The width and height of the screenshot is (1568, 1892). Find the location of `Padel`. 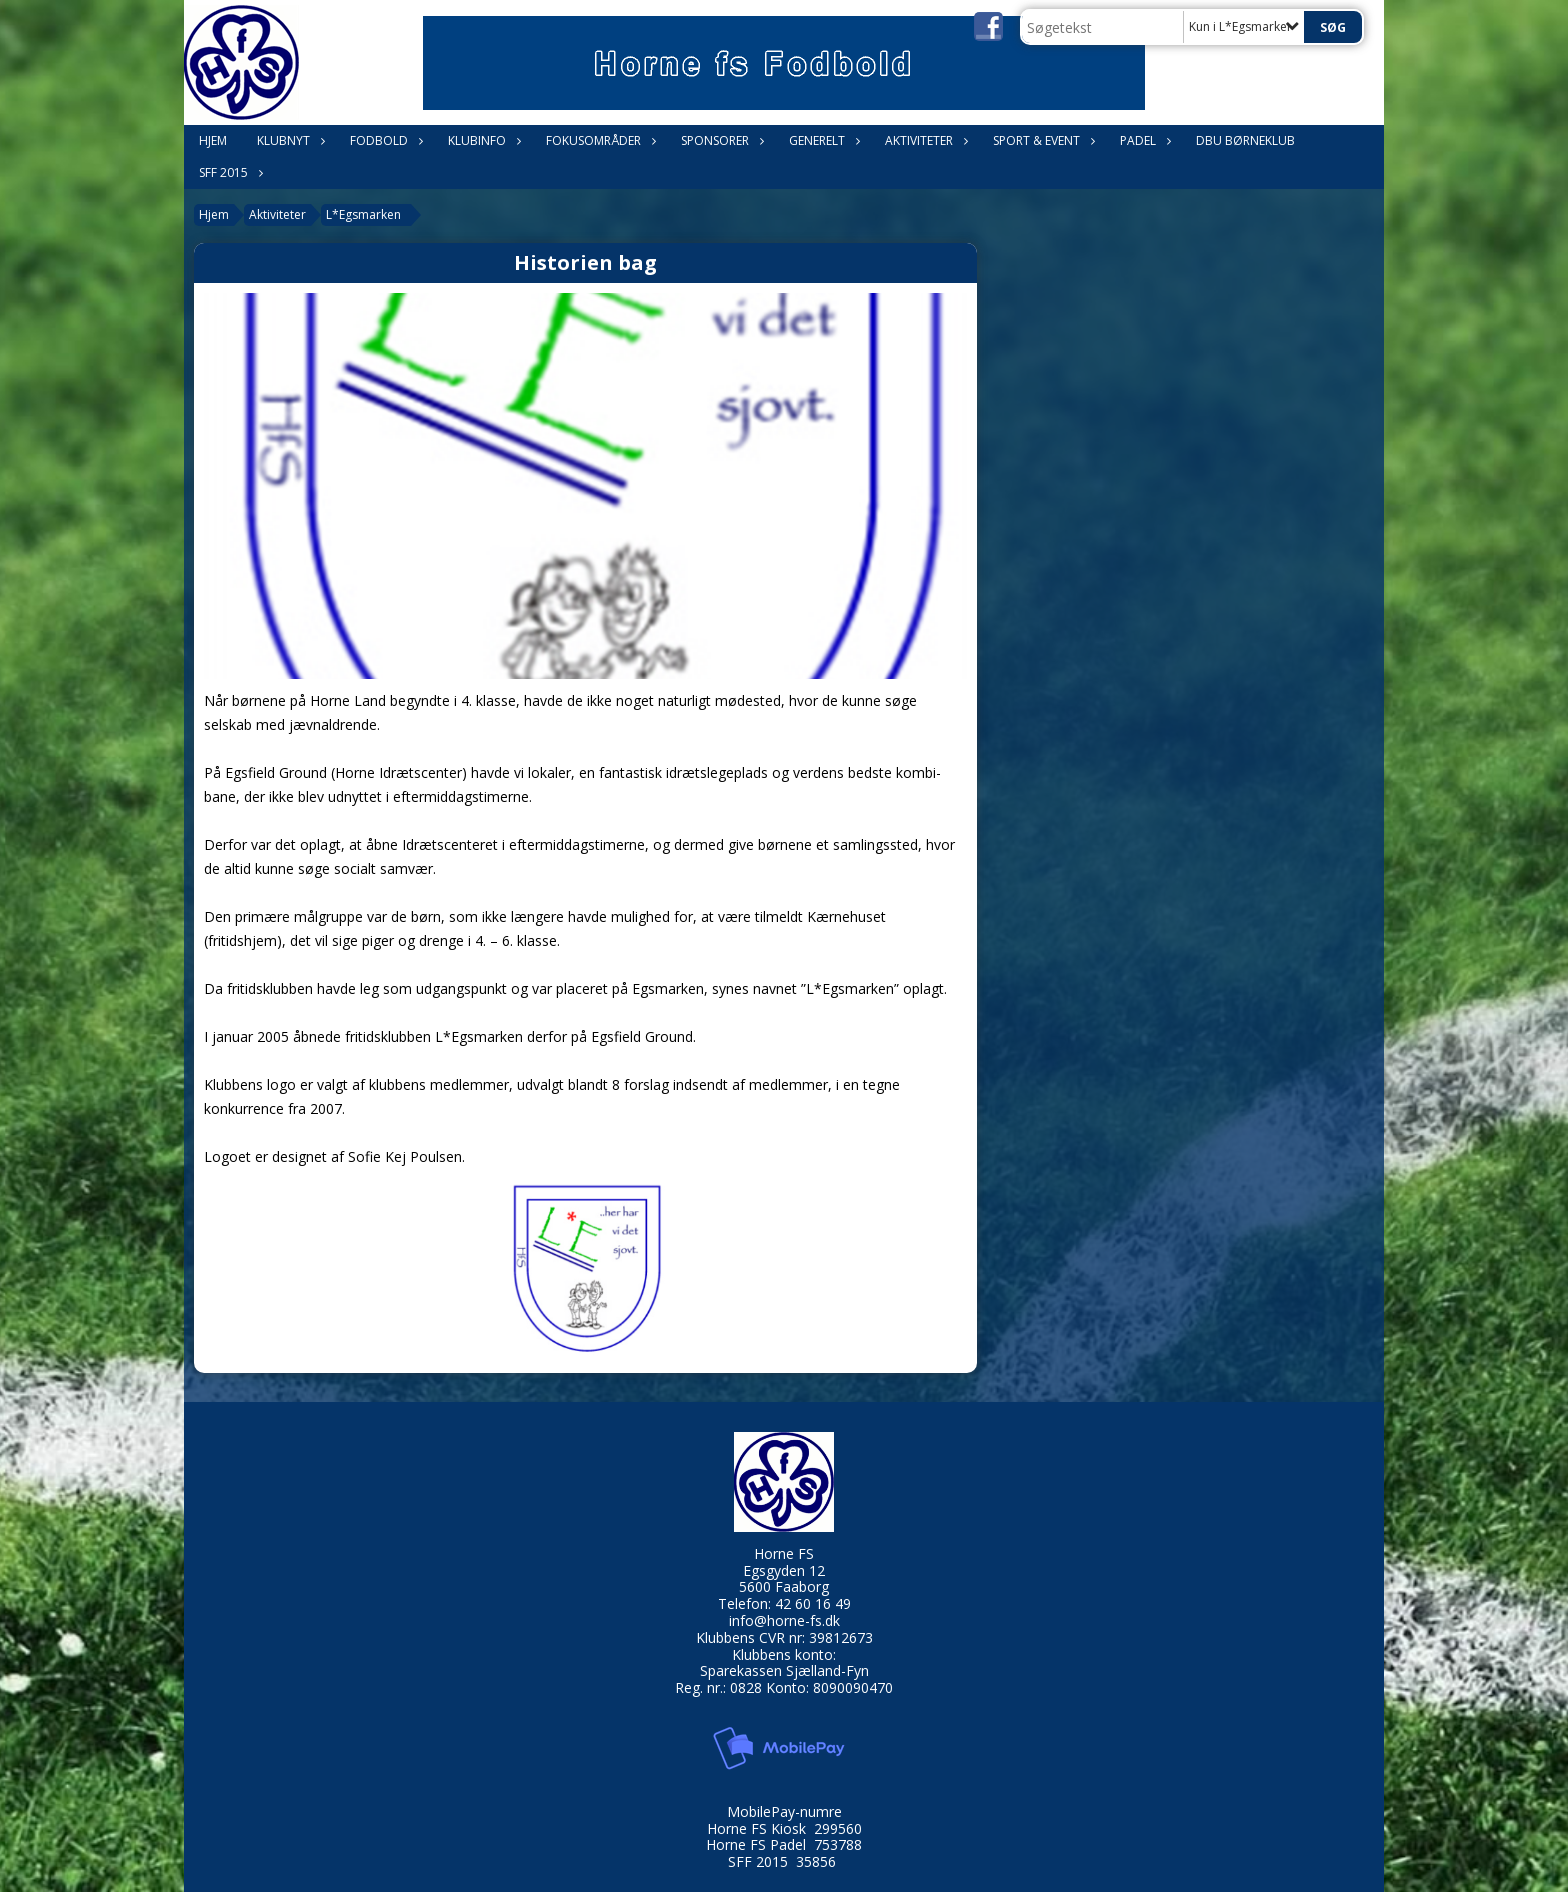

Padel is located at coordinates (1143, 140).